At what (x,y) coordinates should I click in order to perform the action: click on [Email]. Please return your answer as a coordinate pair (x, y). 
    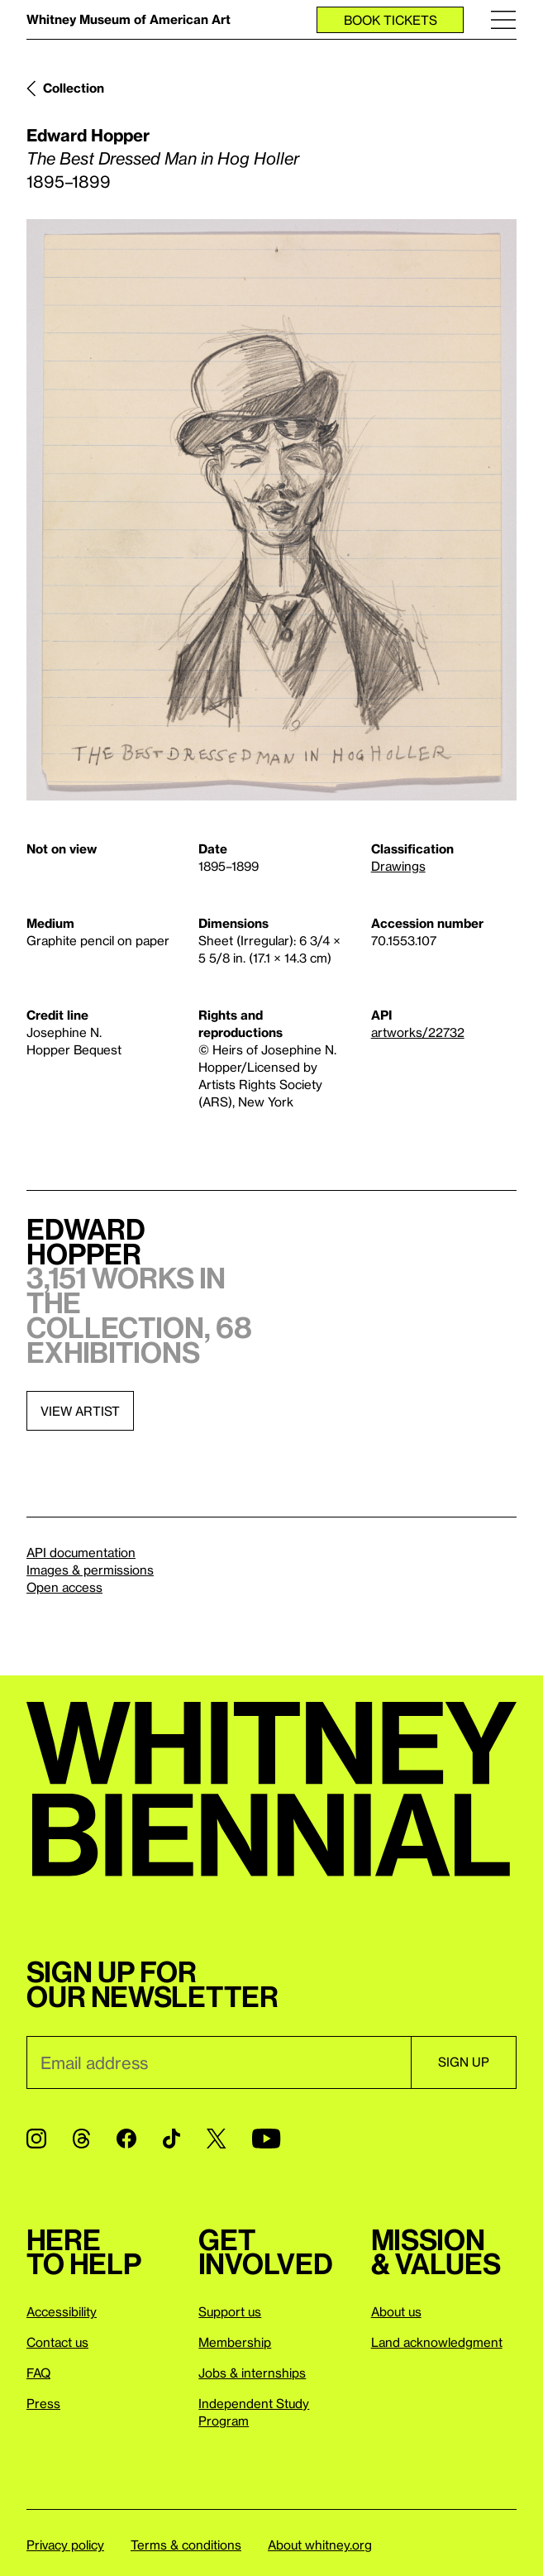
    Looking at the image, I should click on (218, 2062).